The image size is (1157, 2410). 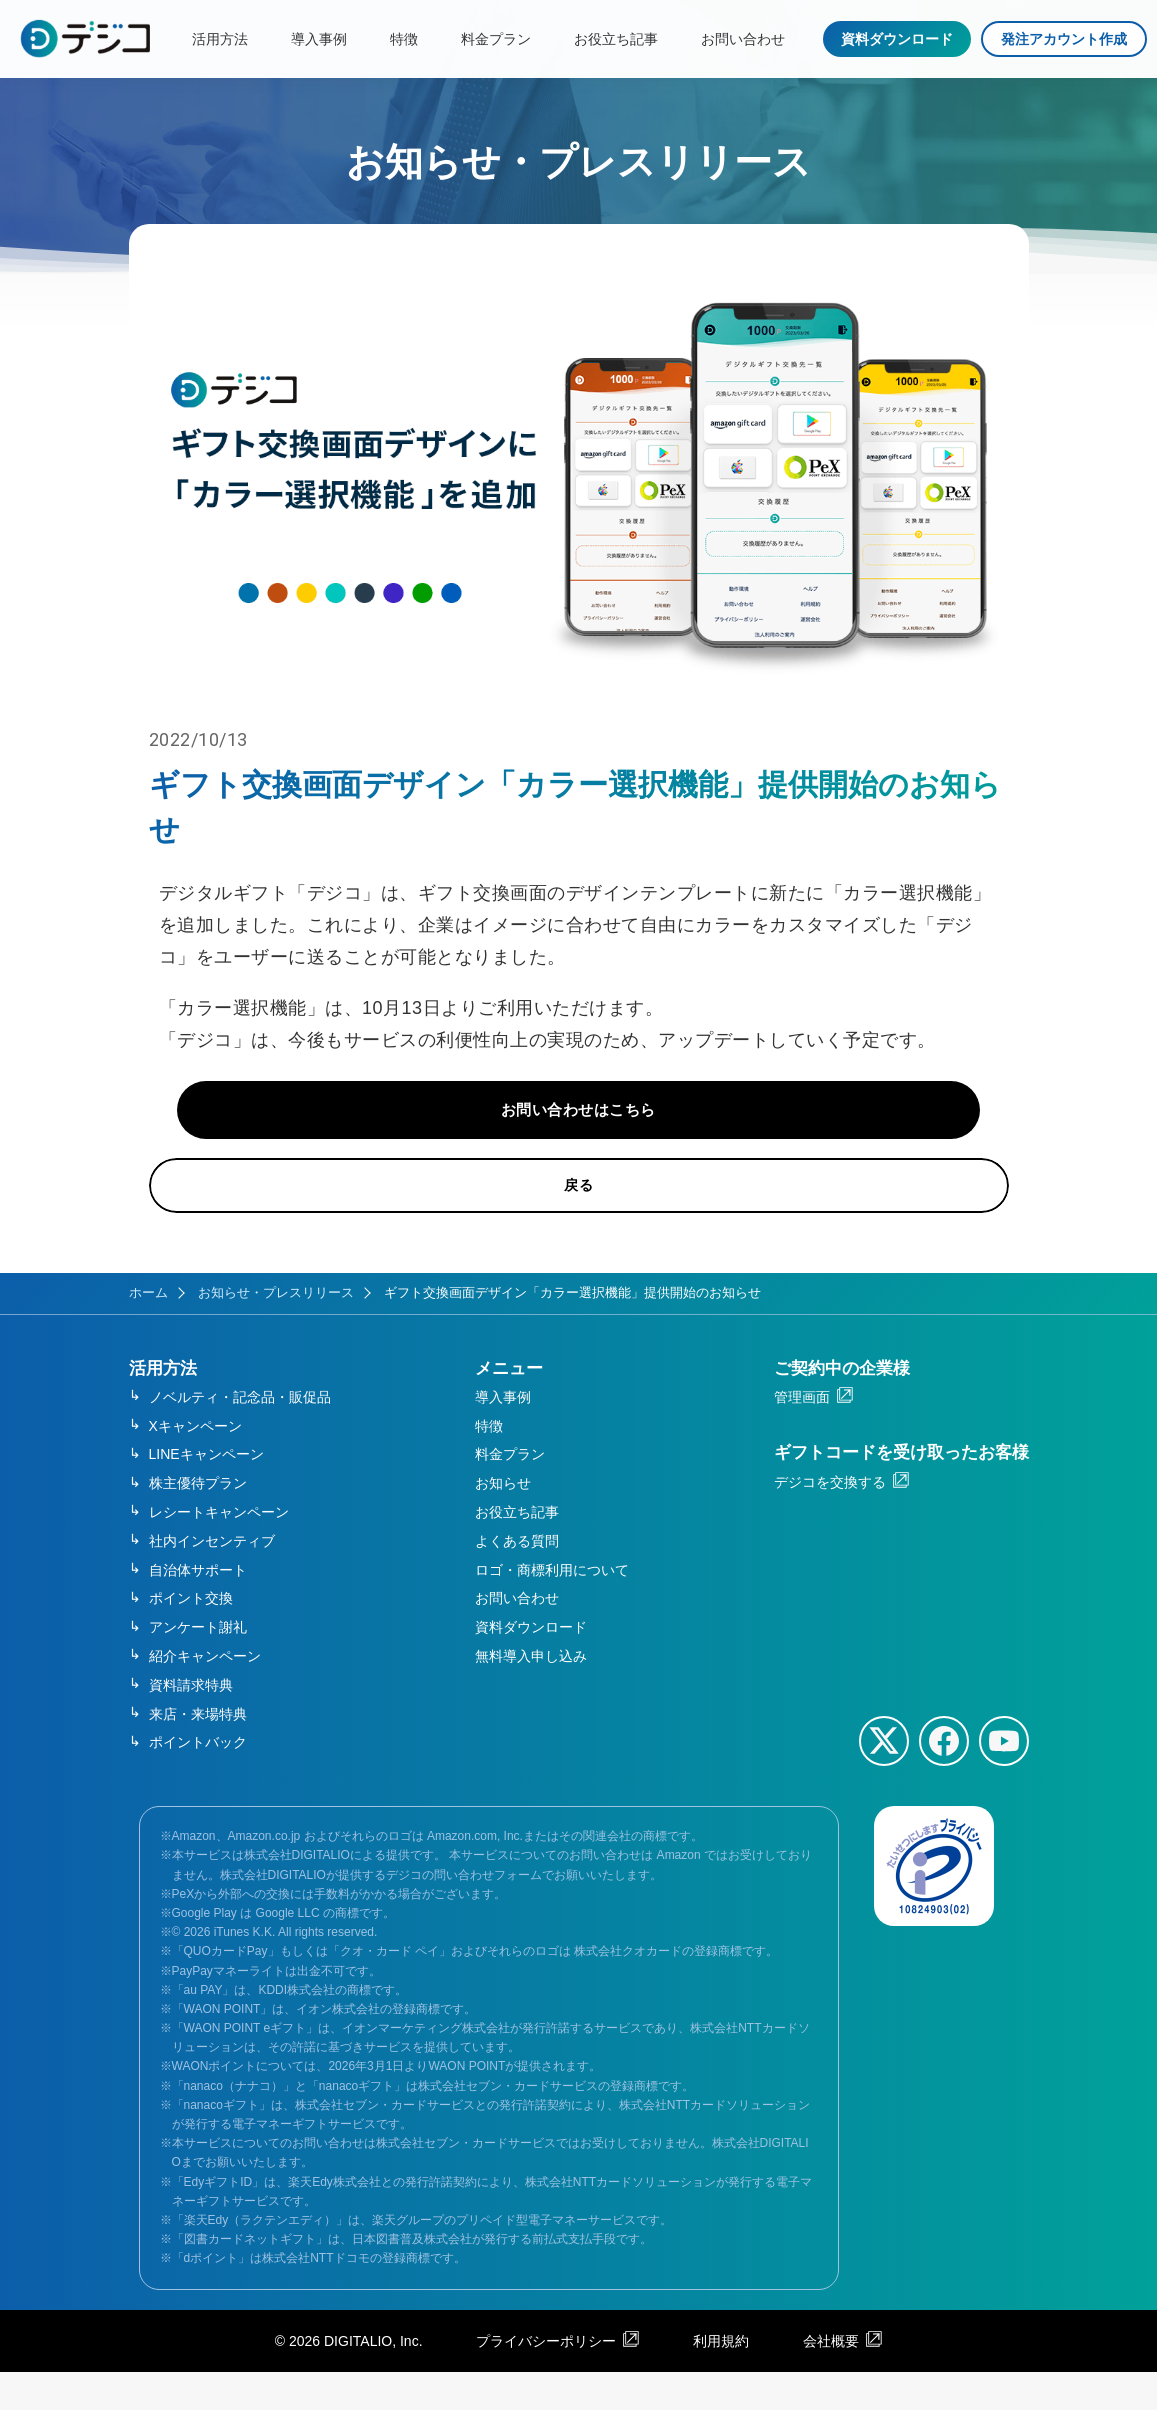 What do you see at coordinates (191, 1723) in the screenshot?
I see `資料請求特典` at bounding box center [191, 1723].